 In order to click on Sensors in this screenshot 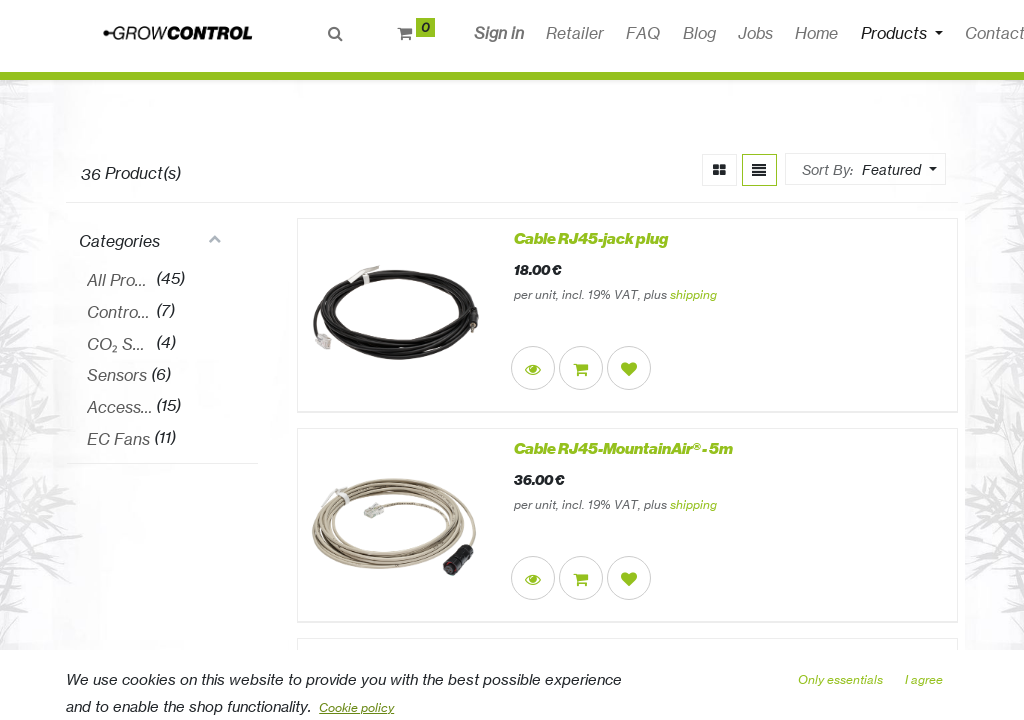, I will do `click(117, 375)`.